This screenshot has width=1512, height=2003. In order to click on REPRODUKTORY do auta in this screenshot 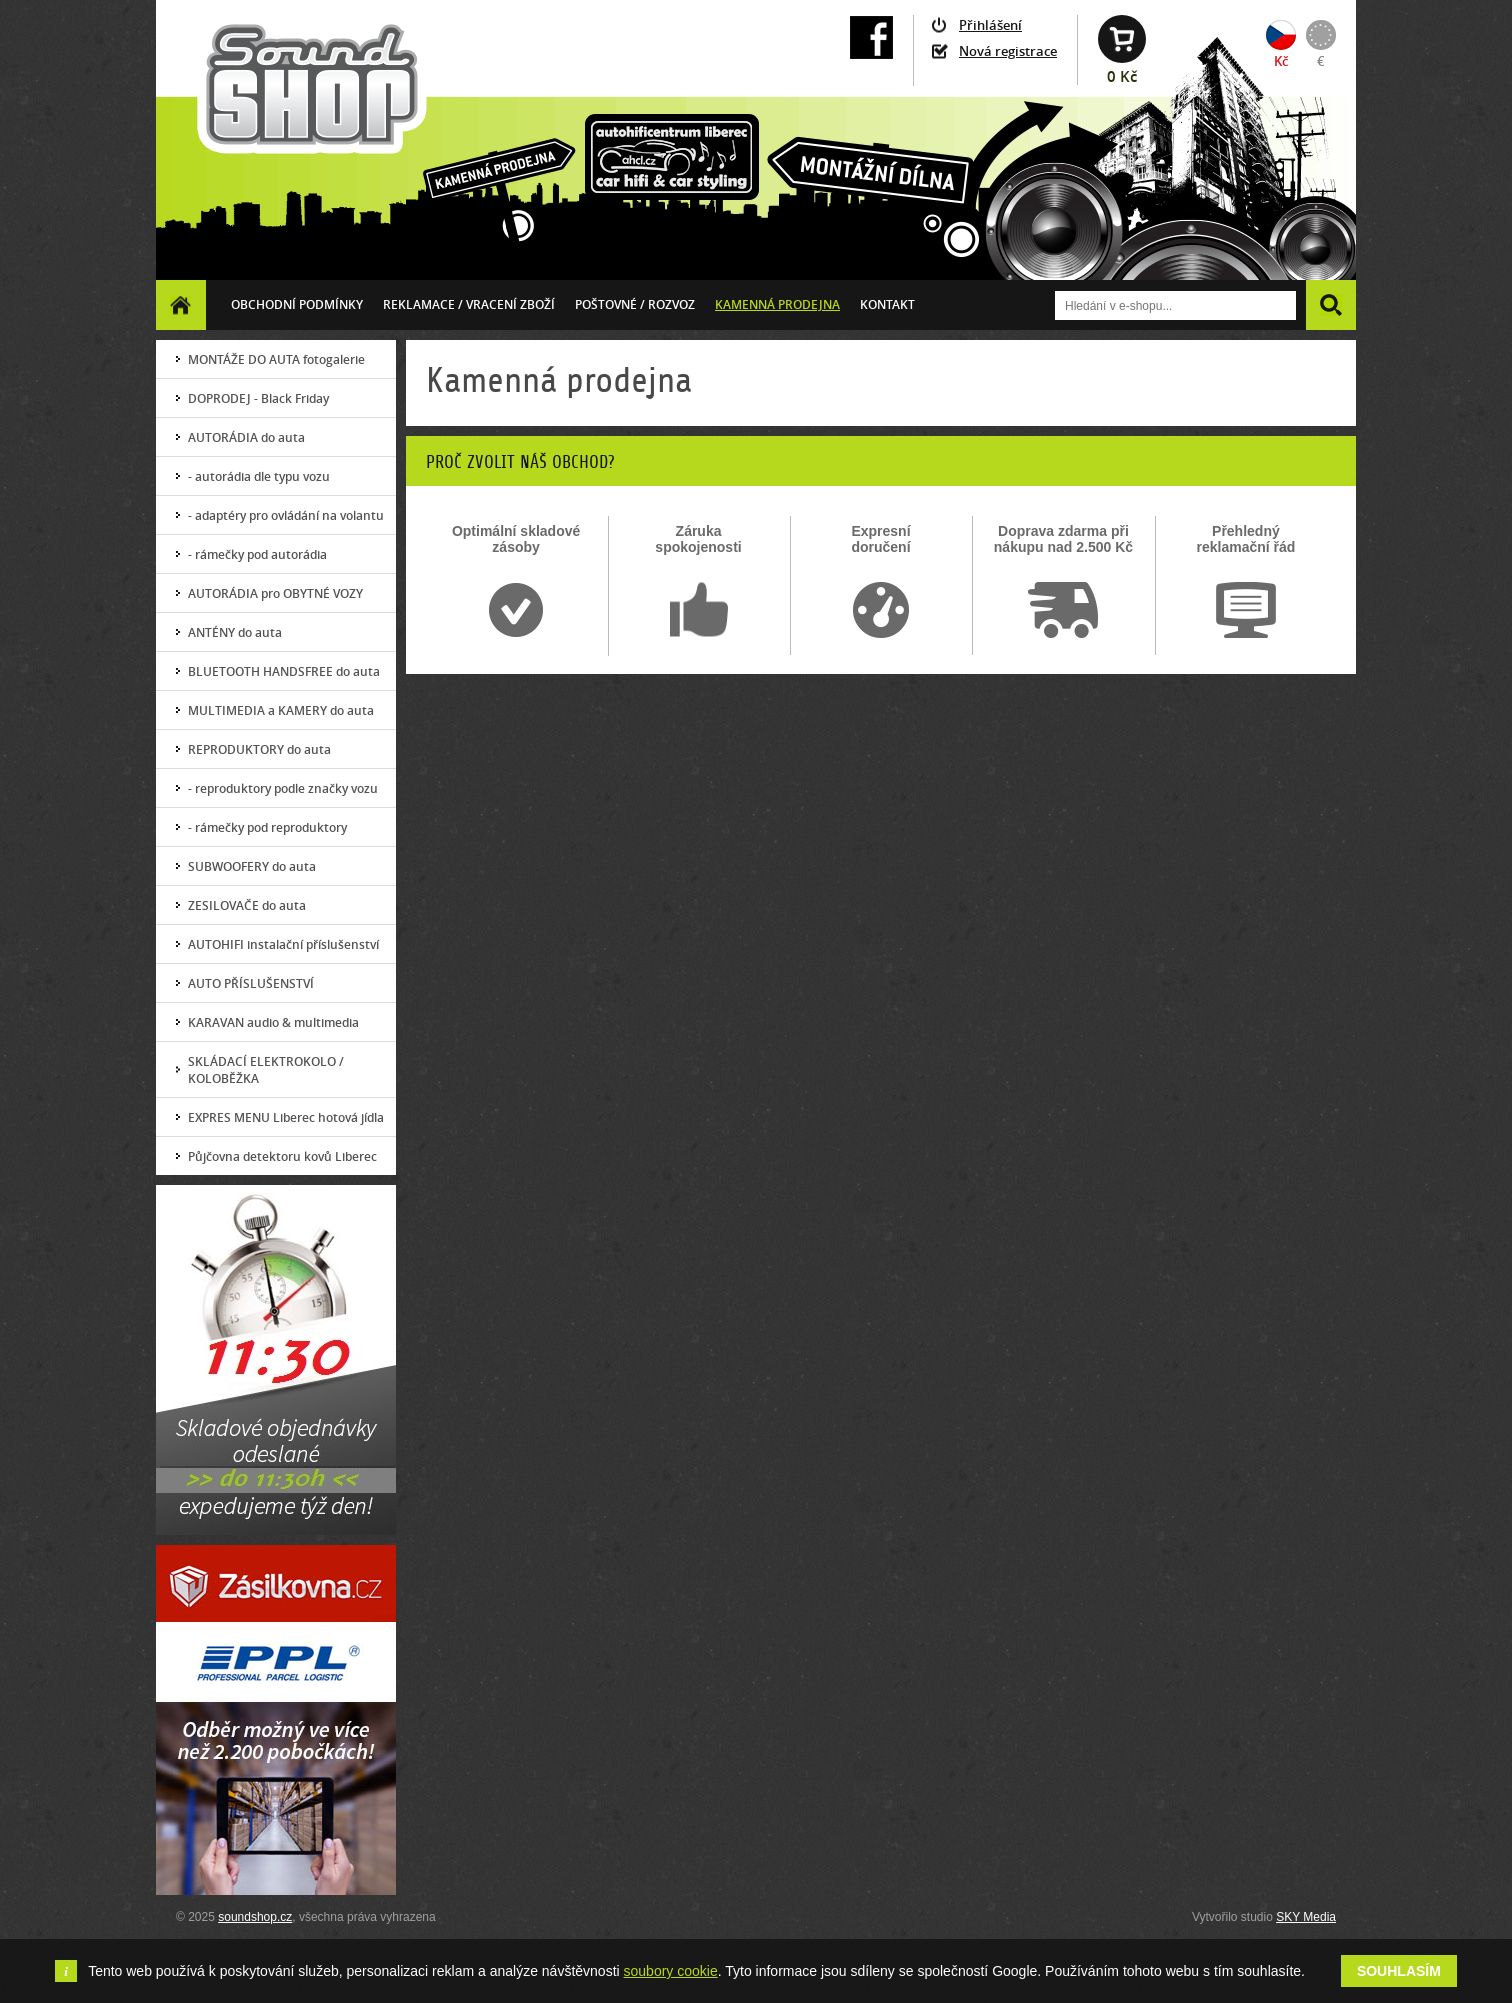, I will do `click(259, 749)`.